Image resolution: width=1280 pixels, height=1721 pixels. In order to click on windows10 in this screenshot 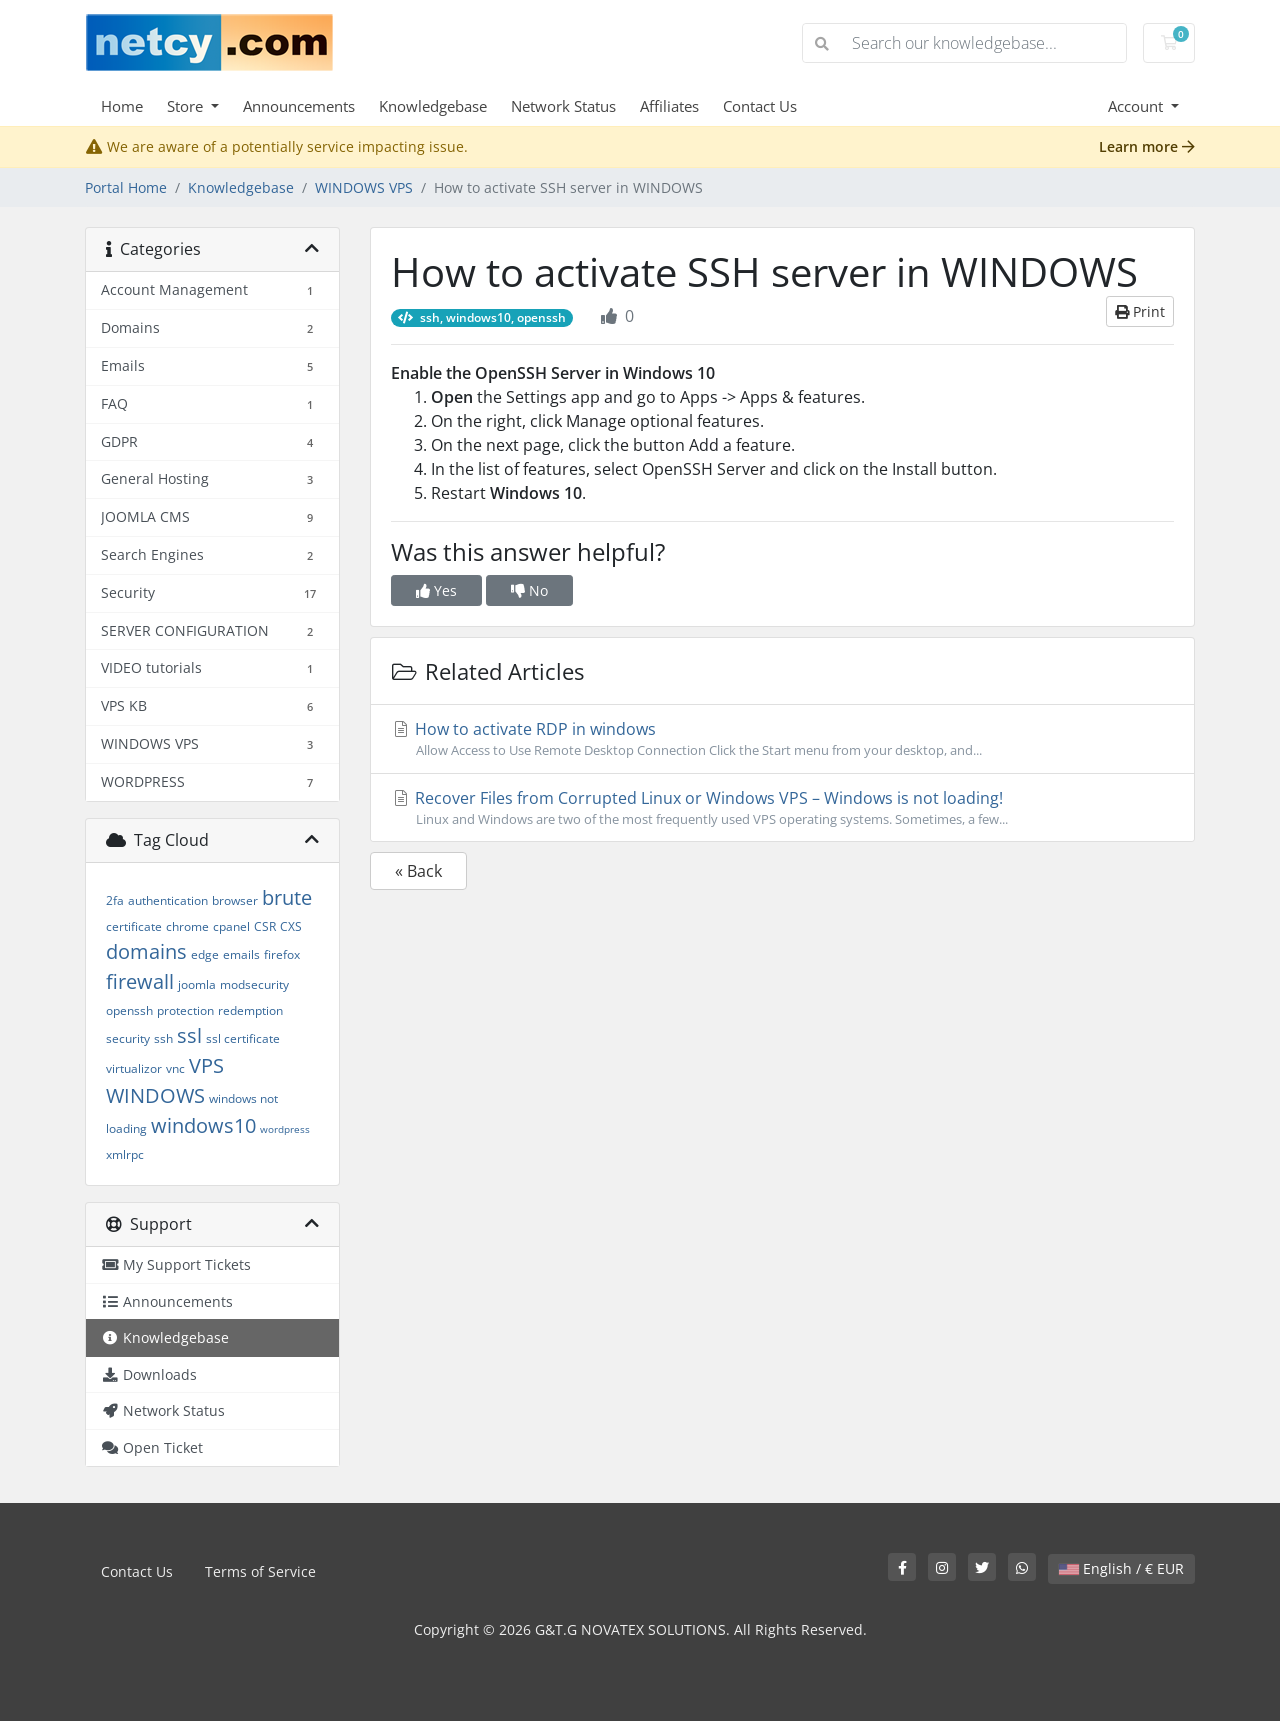, I will do `click(203, 1125)`.